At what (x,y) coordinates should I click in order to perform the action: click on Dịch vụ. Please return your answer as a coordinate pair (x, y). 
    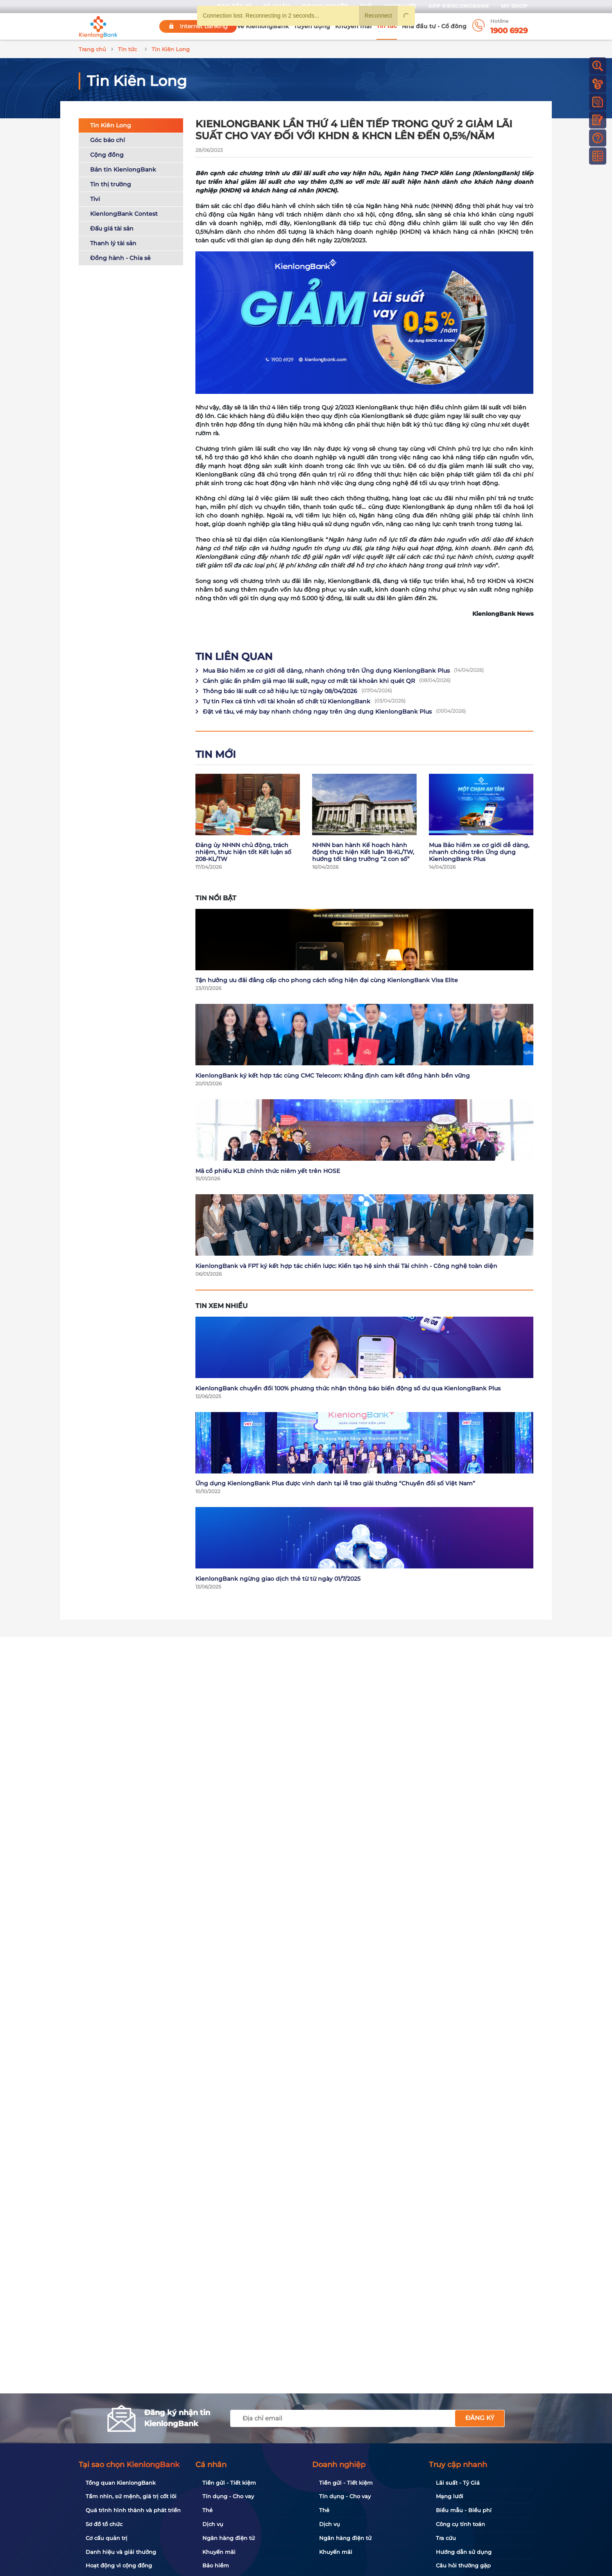
    Looking at the image, I should click on (212, 2524).